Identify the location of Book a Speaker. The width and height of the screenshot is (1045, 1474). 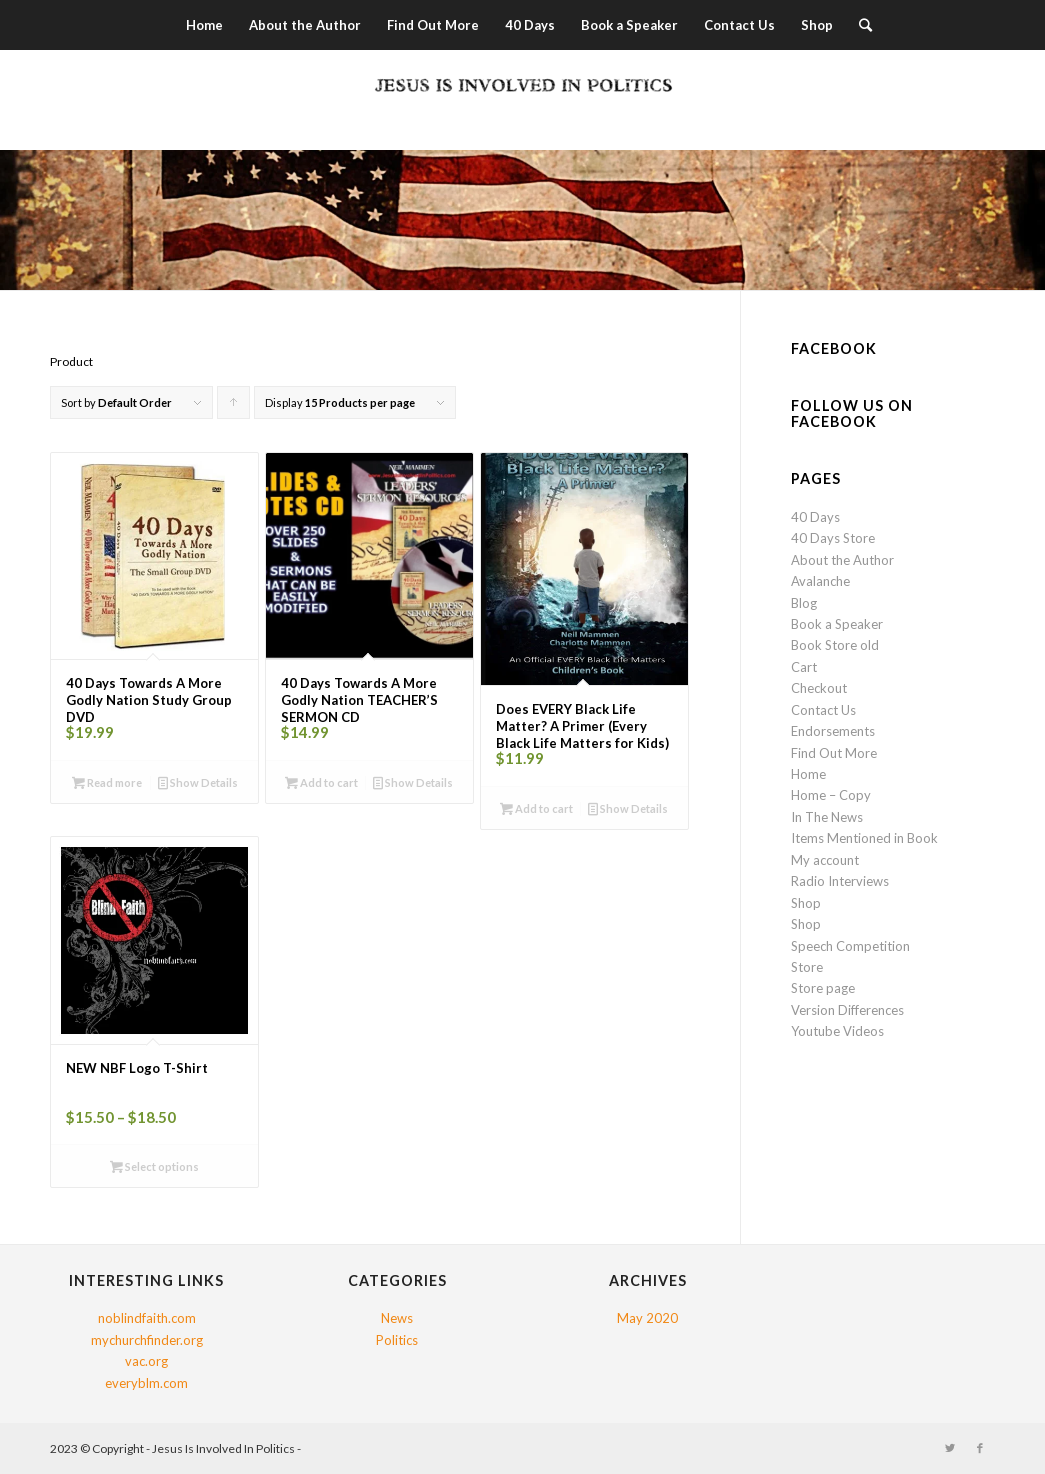
(837, 624).